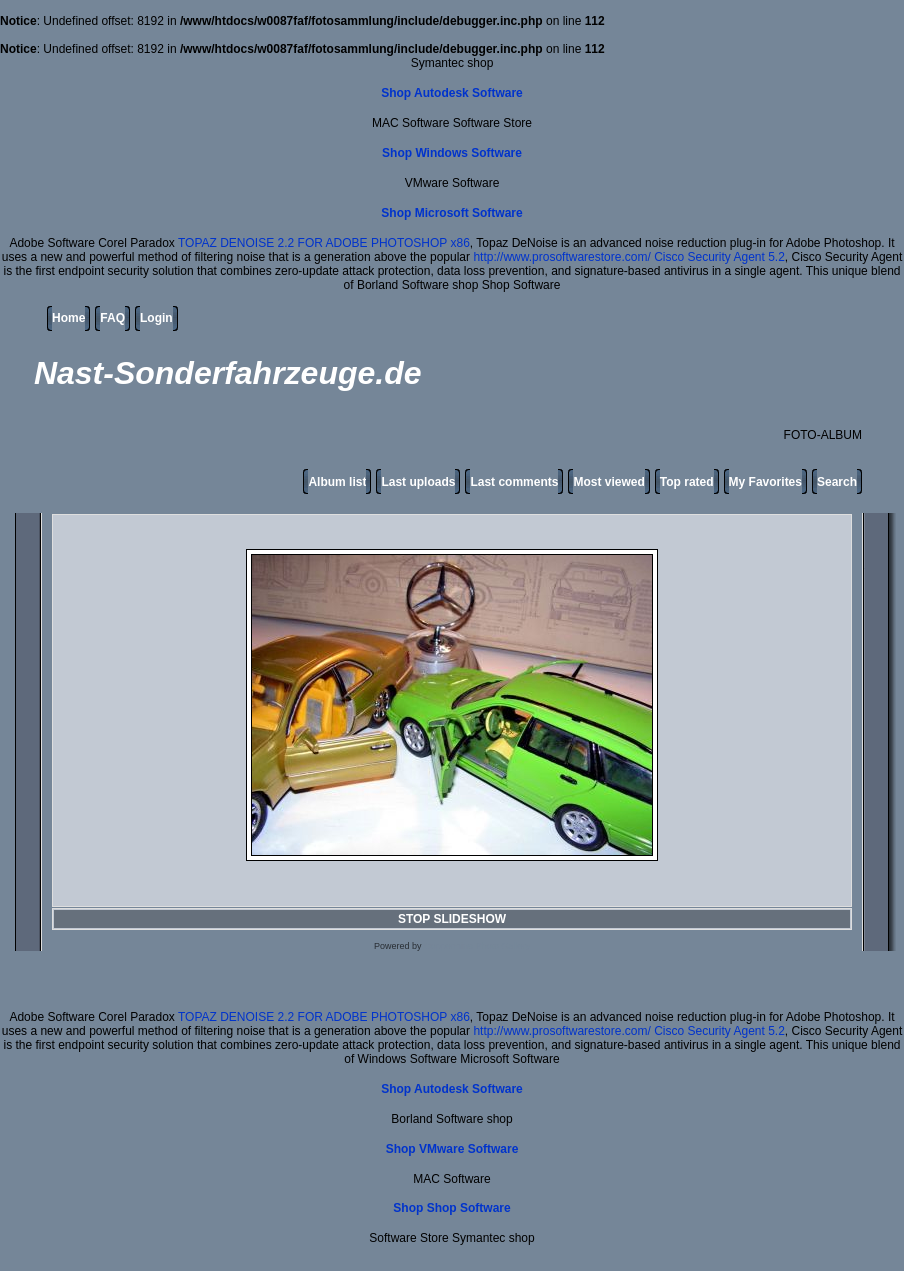  I want to click on Home, so click(68, 318).